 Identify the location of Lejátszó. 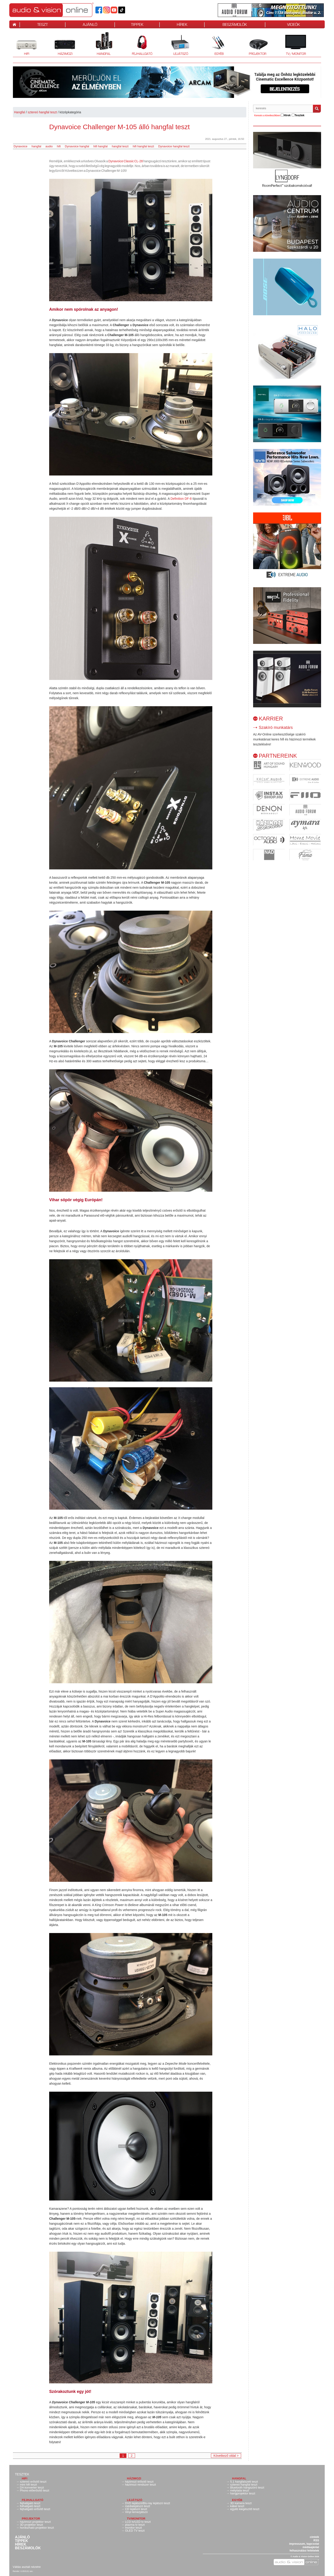
(180, 44).